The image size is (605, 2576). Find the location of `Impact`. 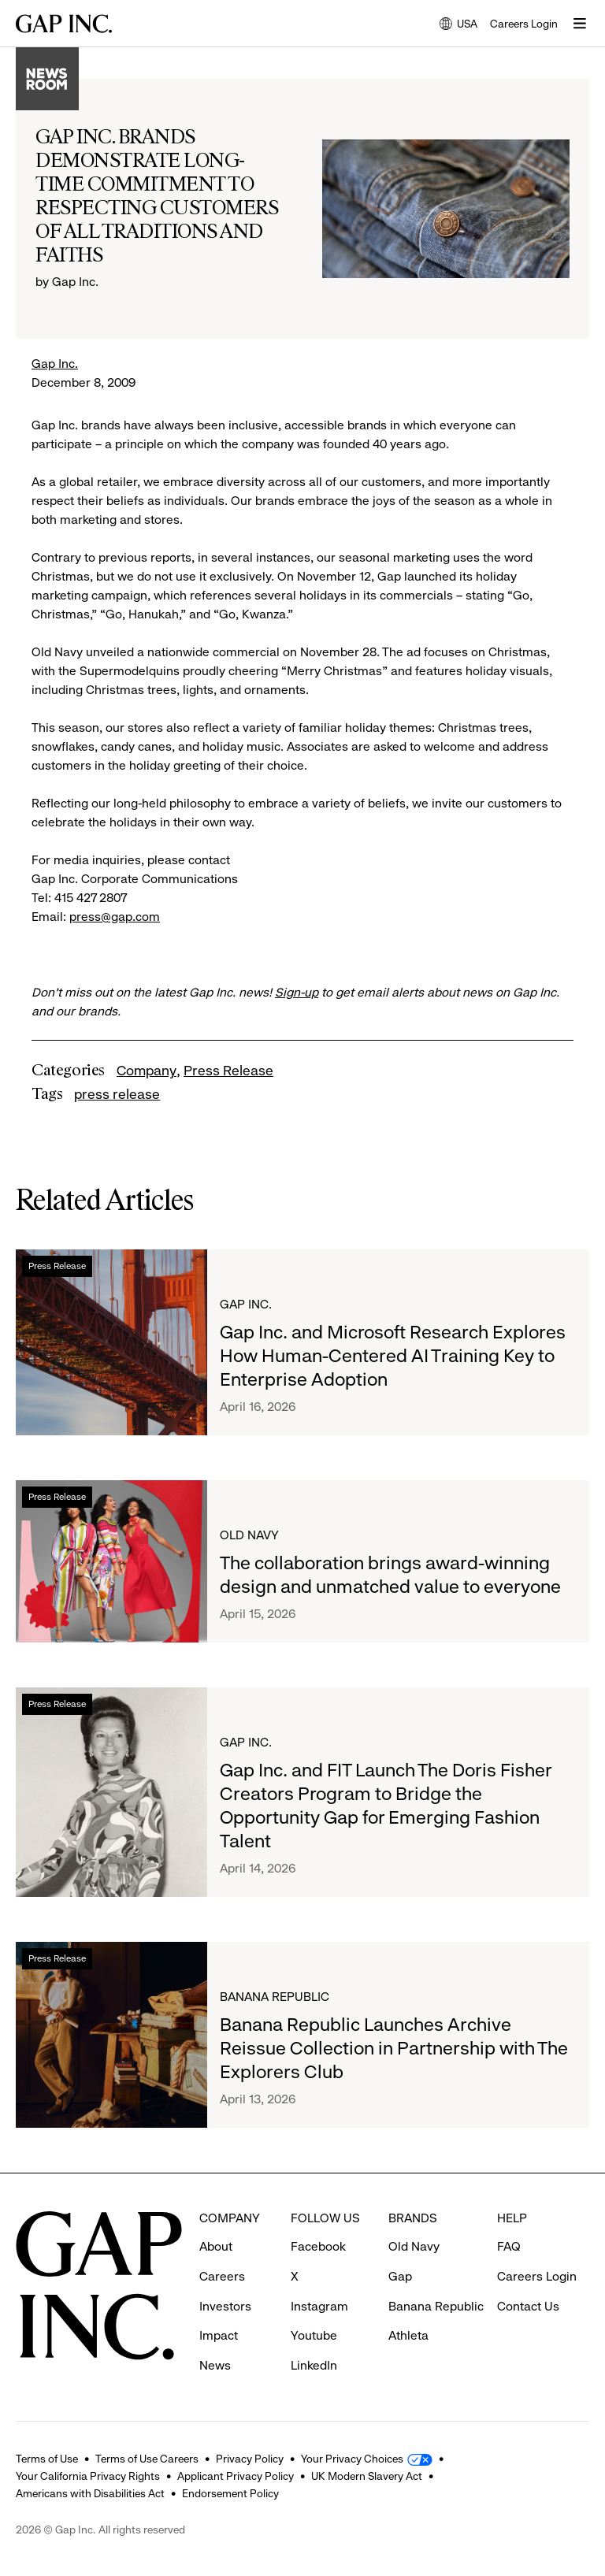

Impact is located at coordinates (218, 2335).